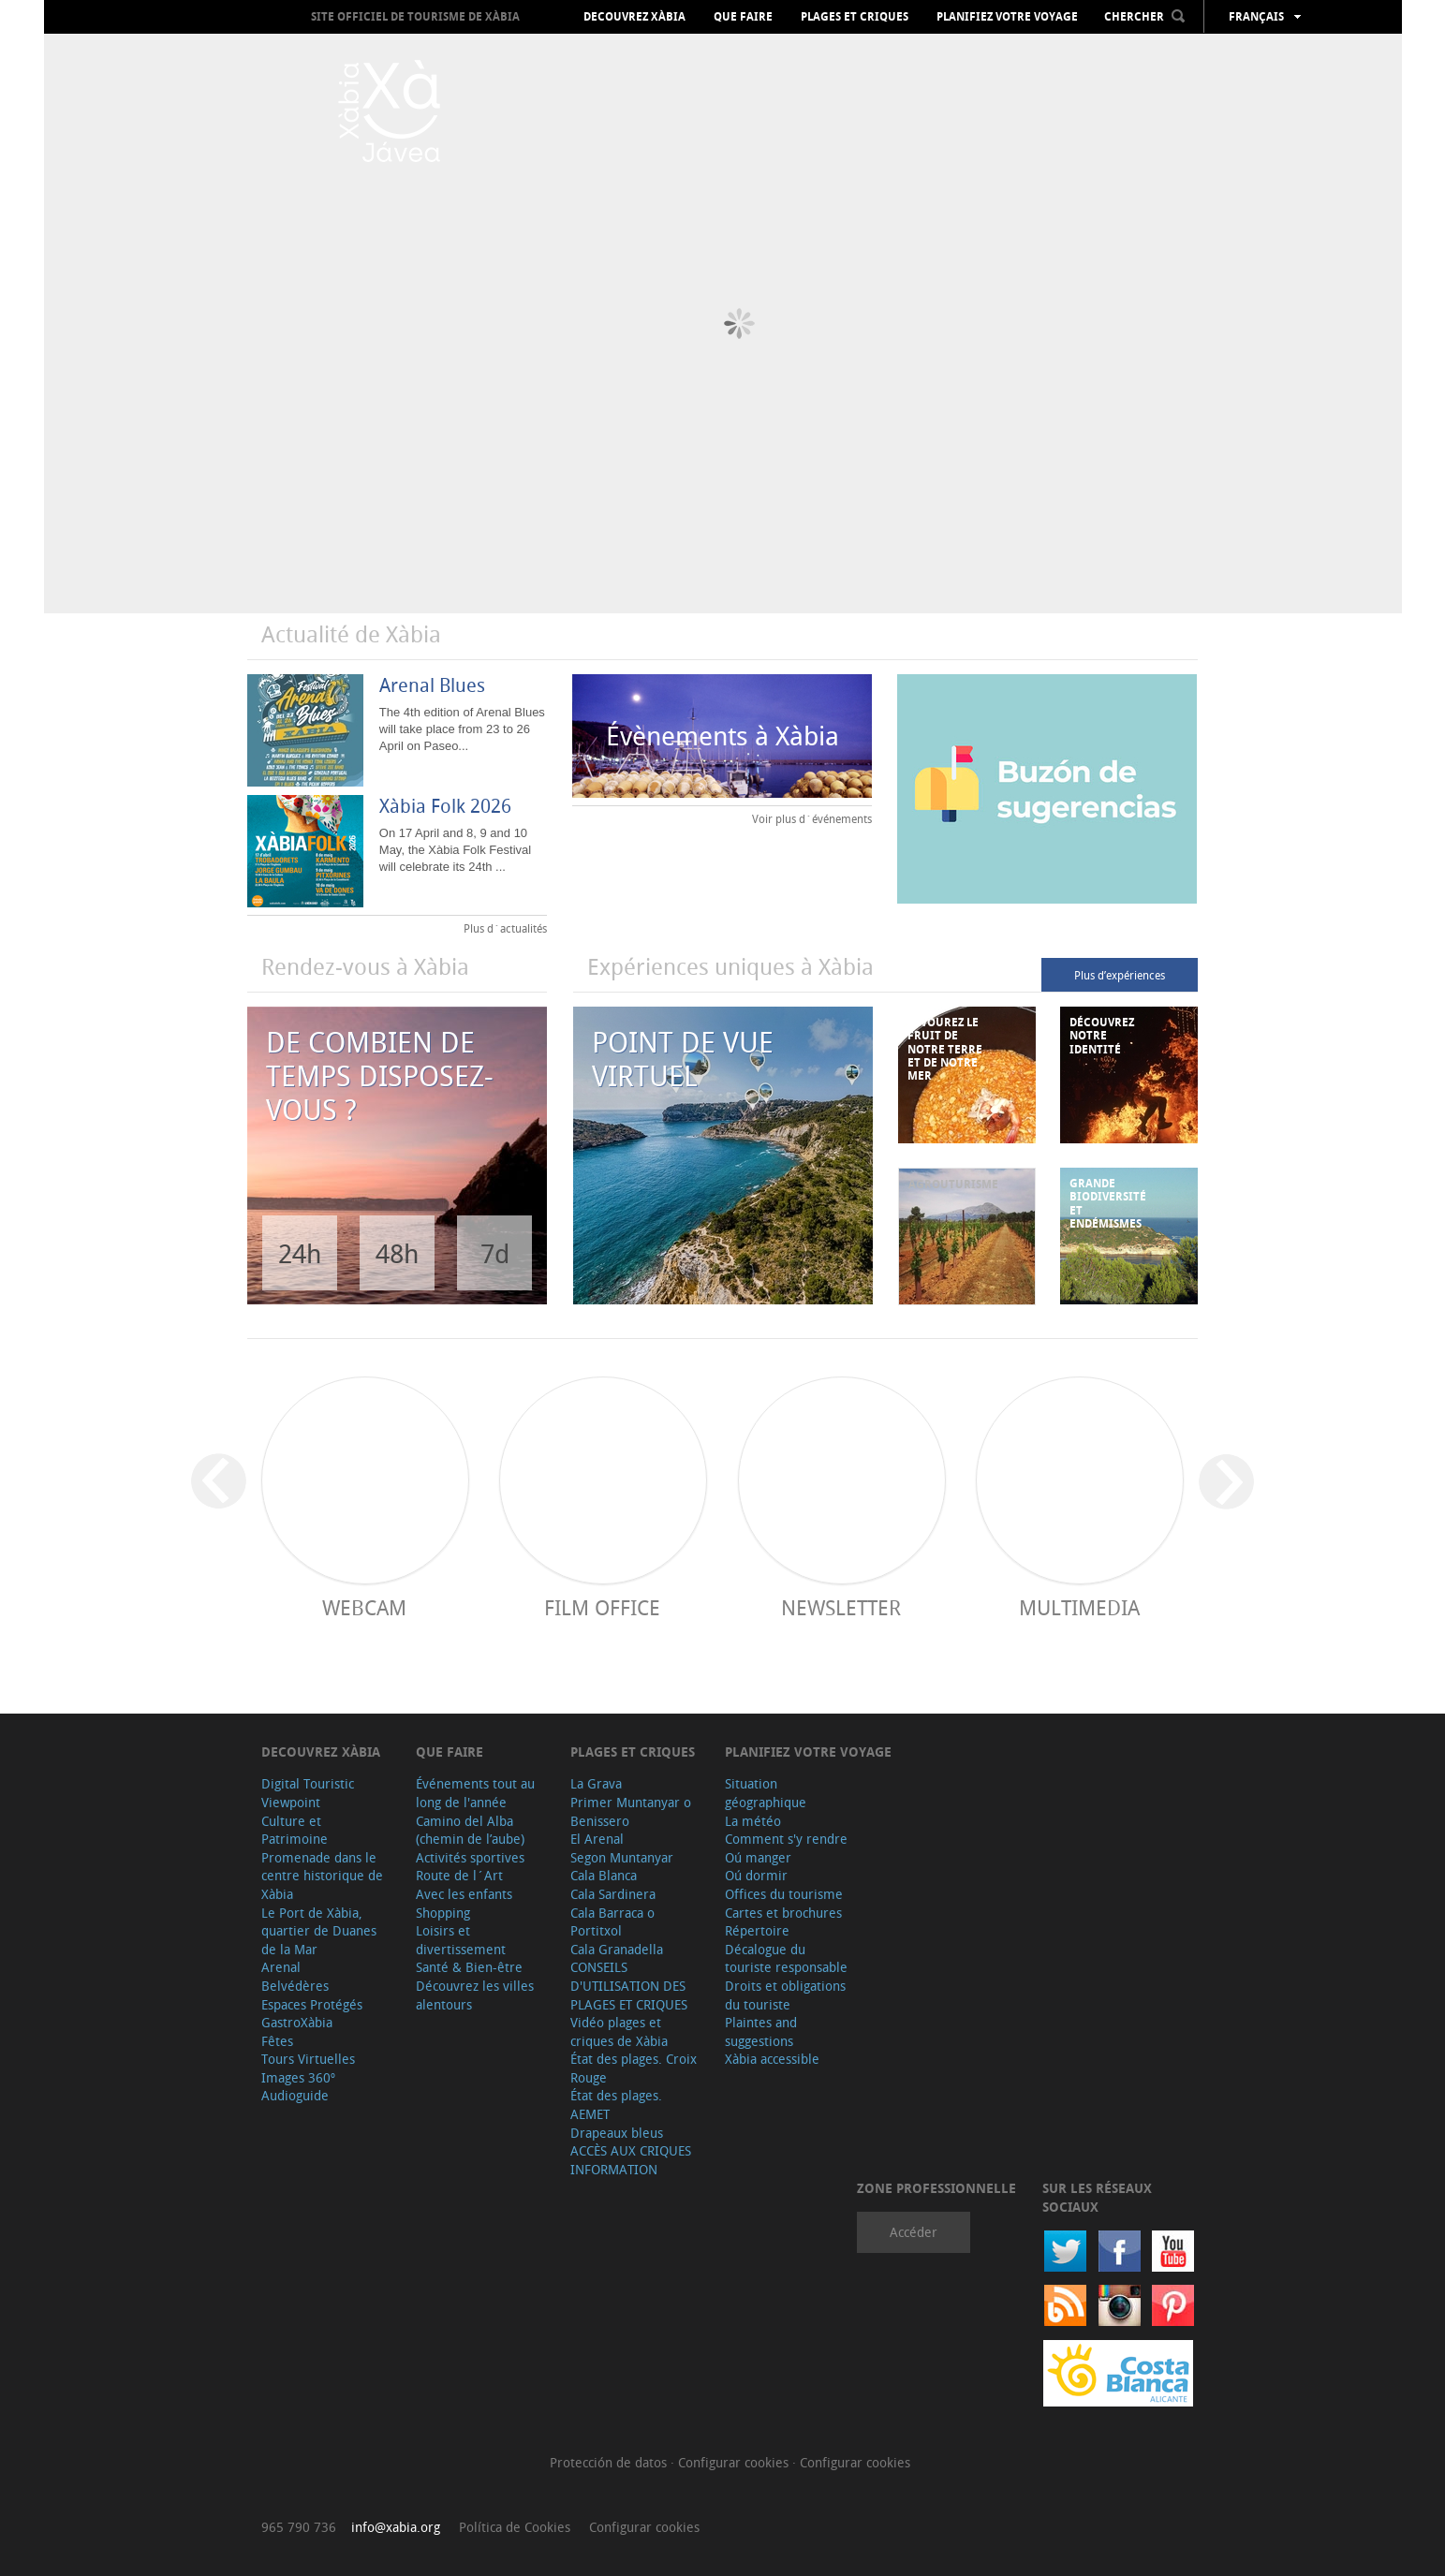 Image resolution: width=1445 pixels, height=2576 pixels. I want to click on La météo, so click(753, 1821).